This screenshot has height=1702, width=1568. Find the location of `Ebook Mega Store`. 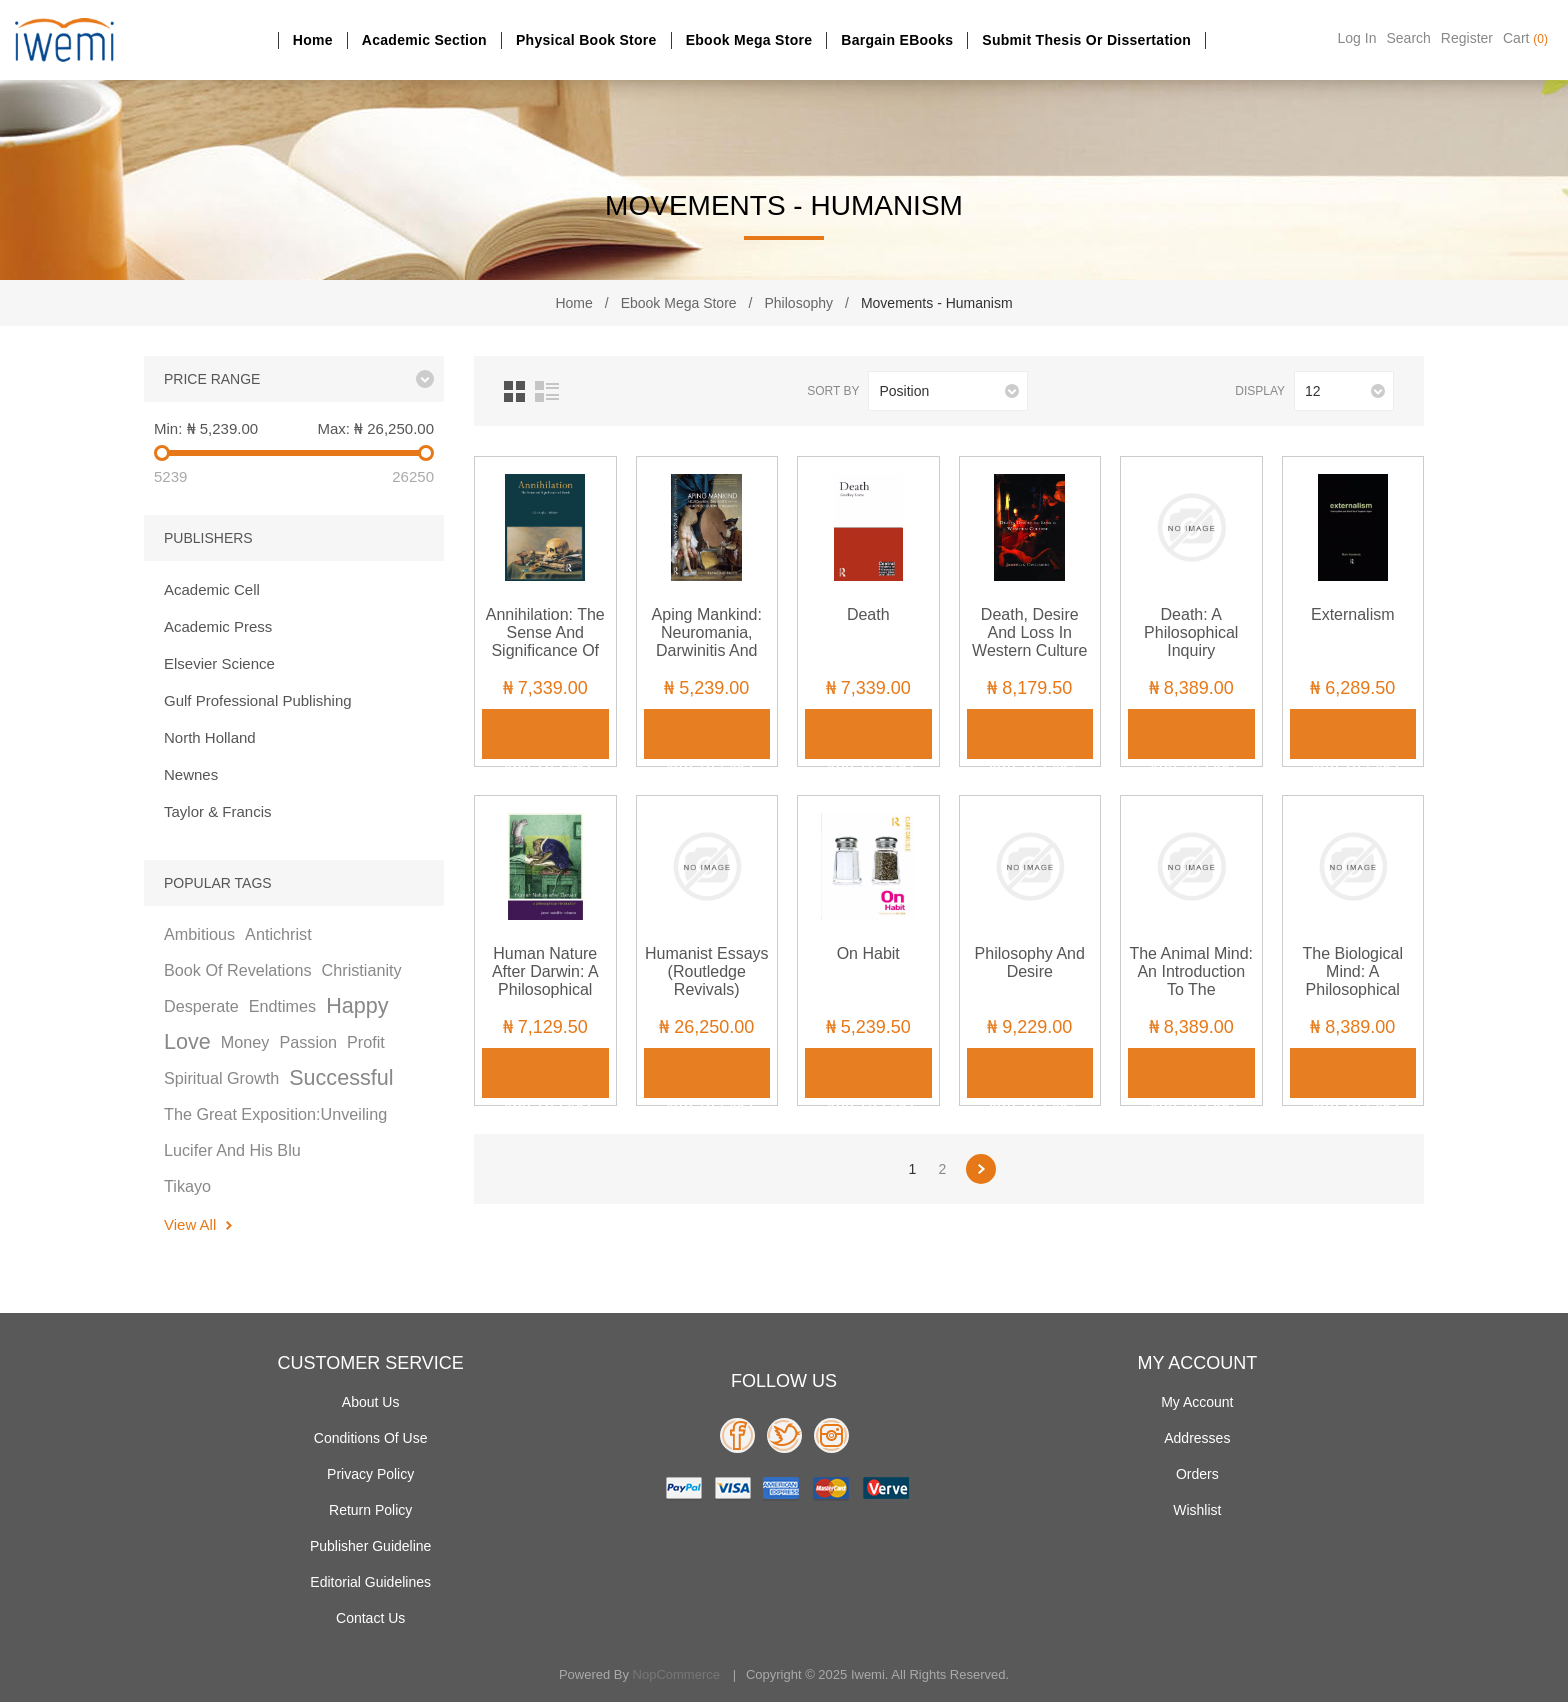

Ebook Mega Store is located at coordinates (749, 40).